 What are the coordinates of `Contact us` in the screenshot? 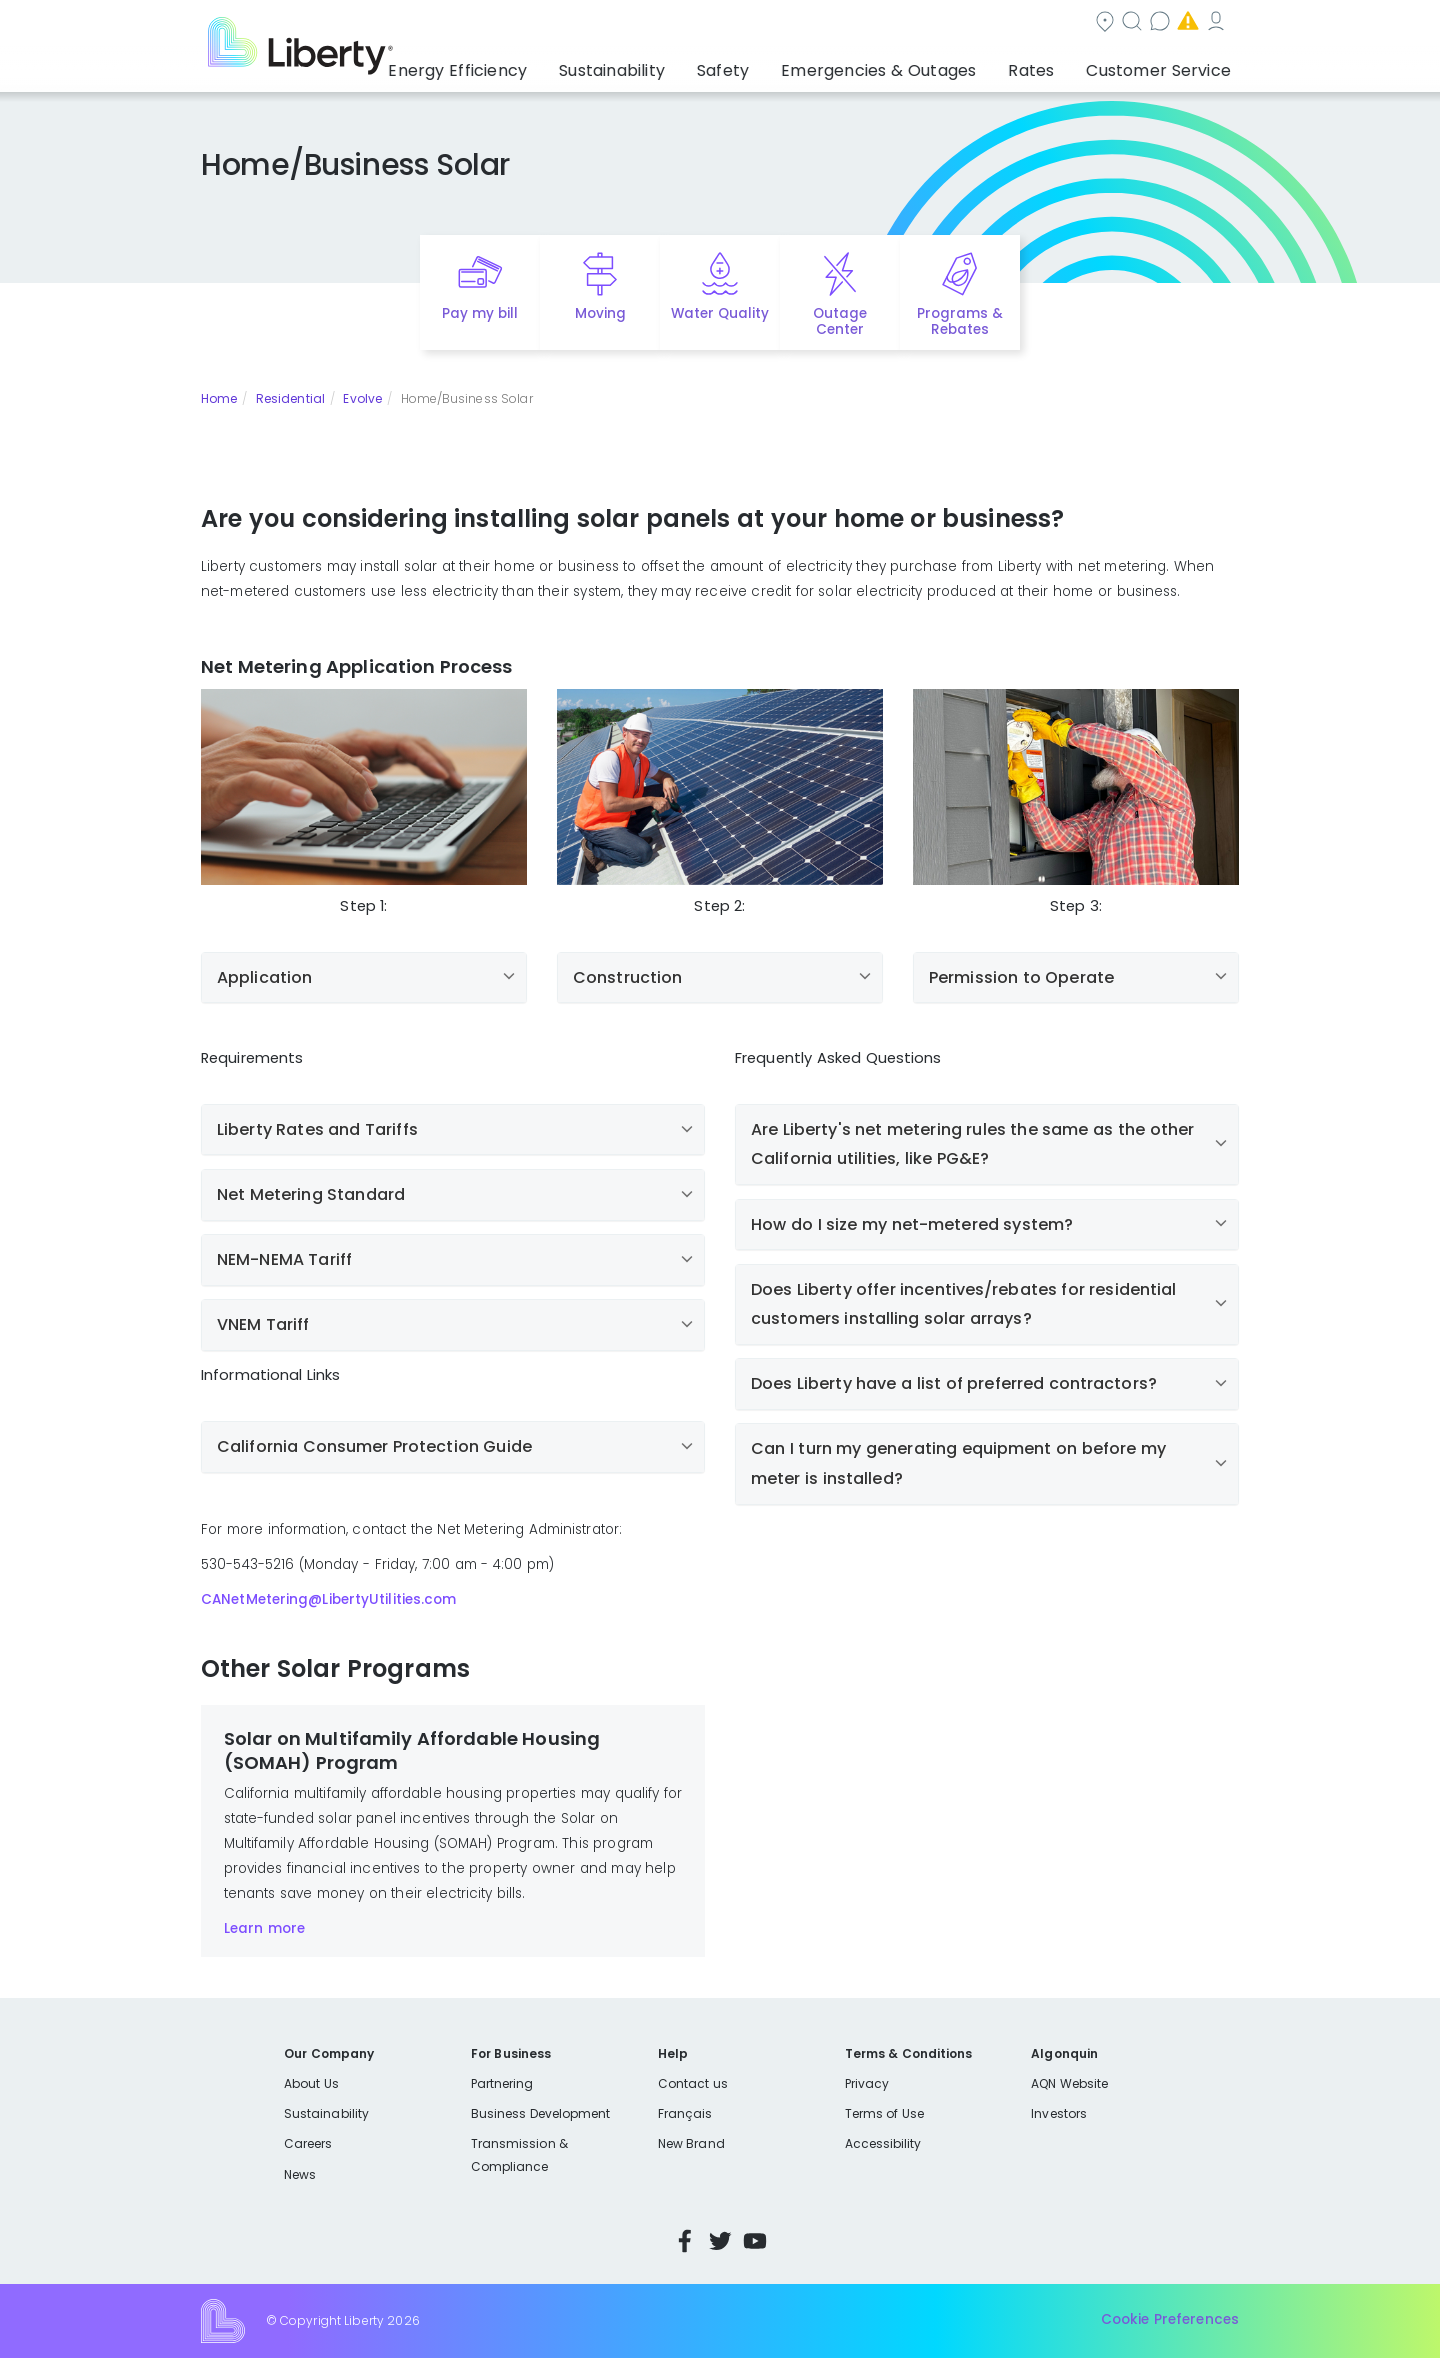 It's located at (866, 23).